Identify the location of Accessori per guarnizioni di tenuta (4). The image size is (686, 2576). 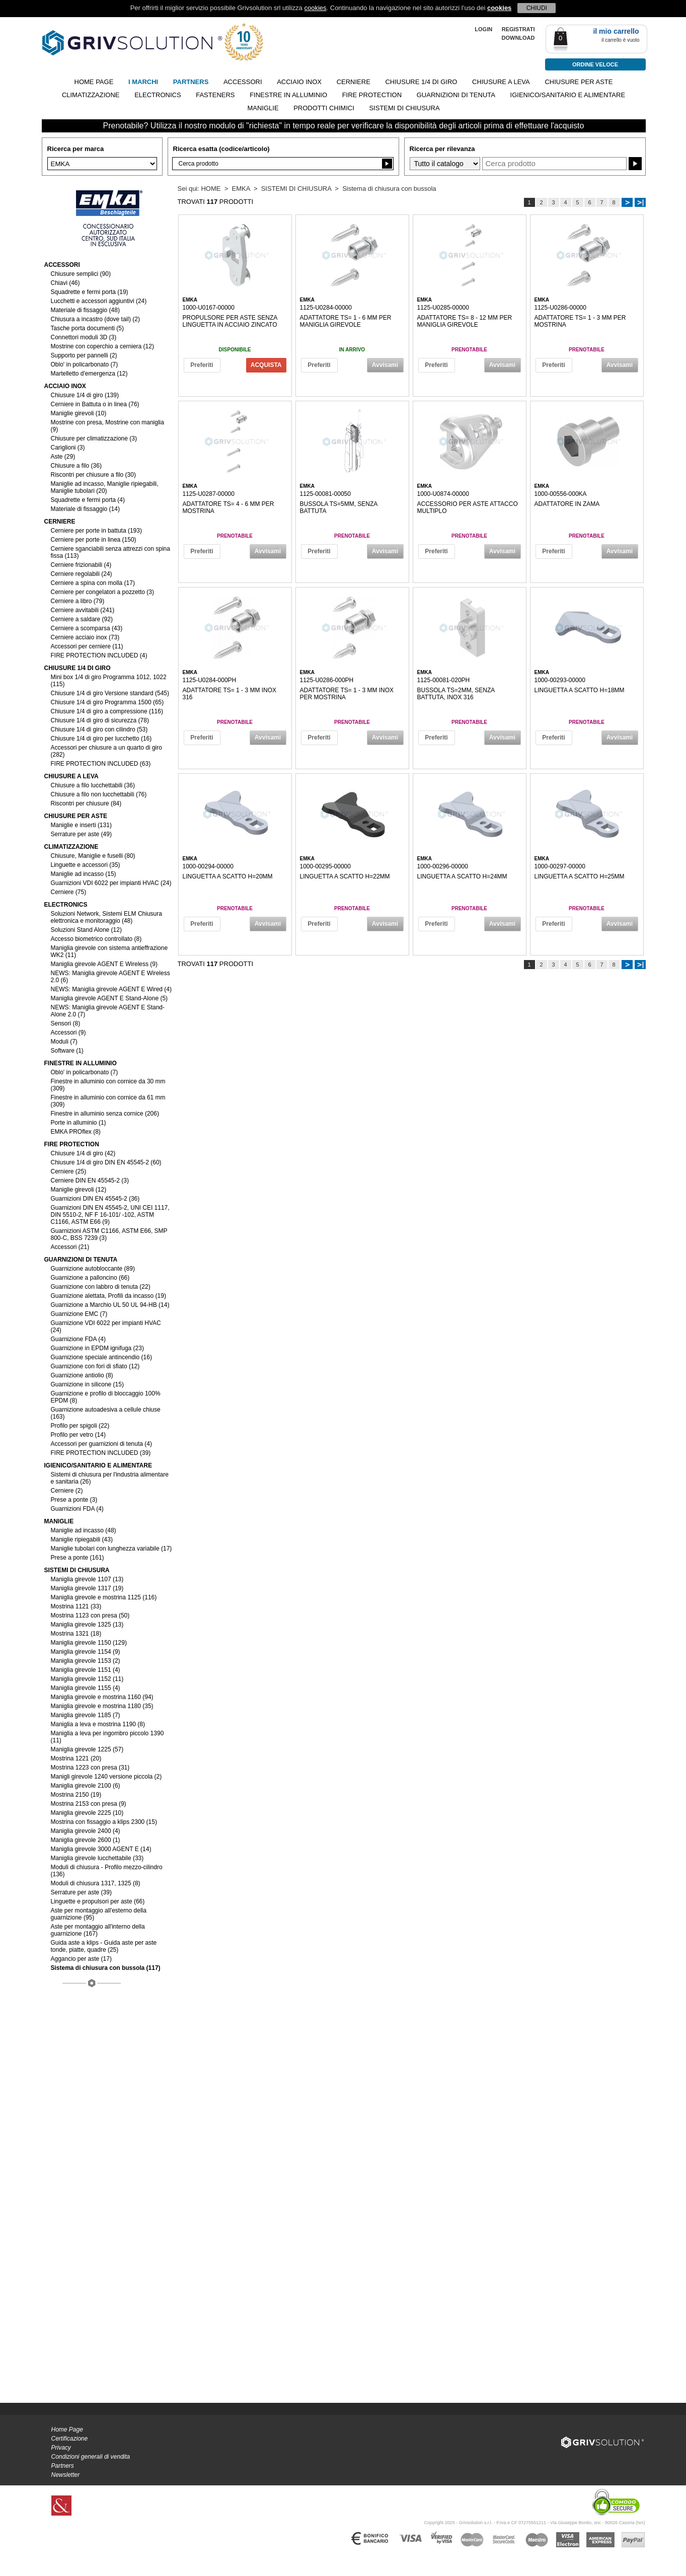
(101, 1443).